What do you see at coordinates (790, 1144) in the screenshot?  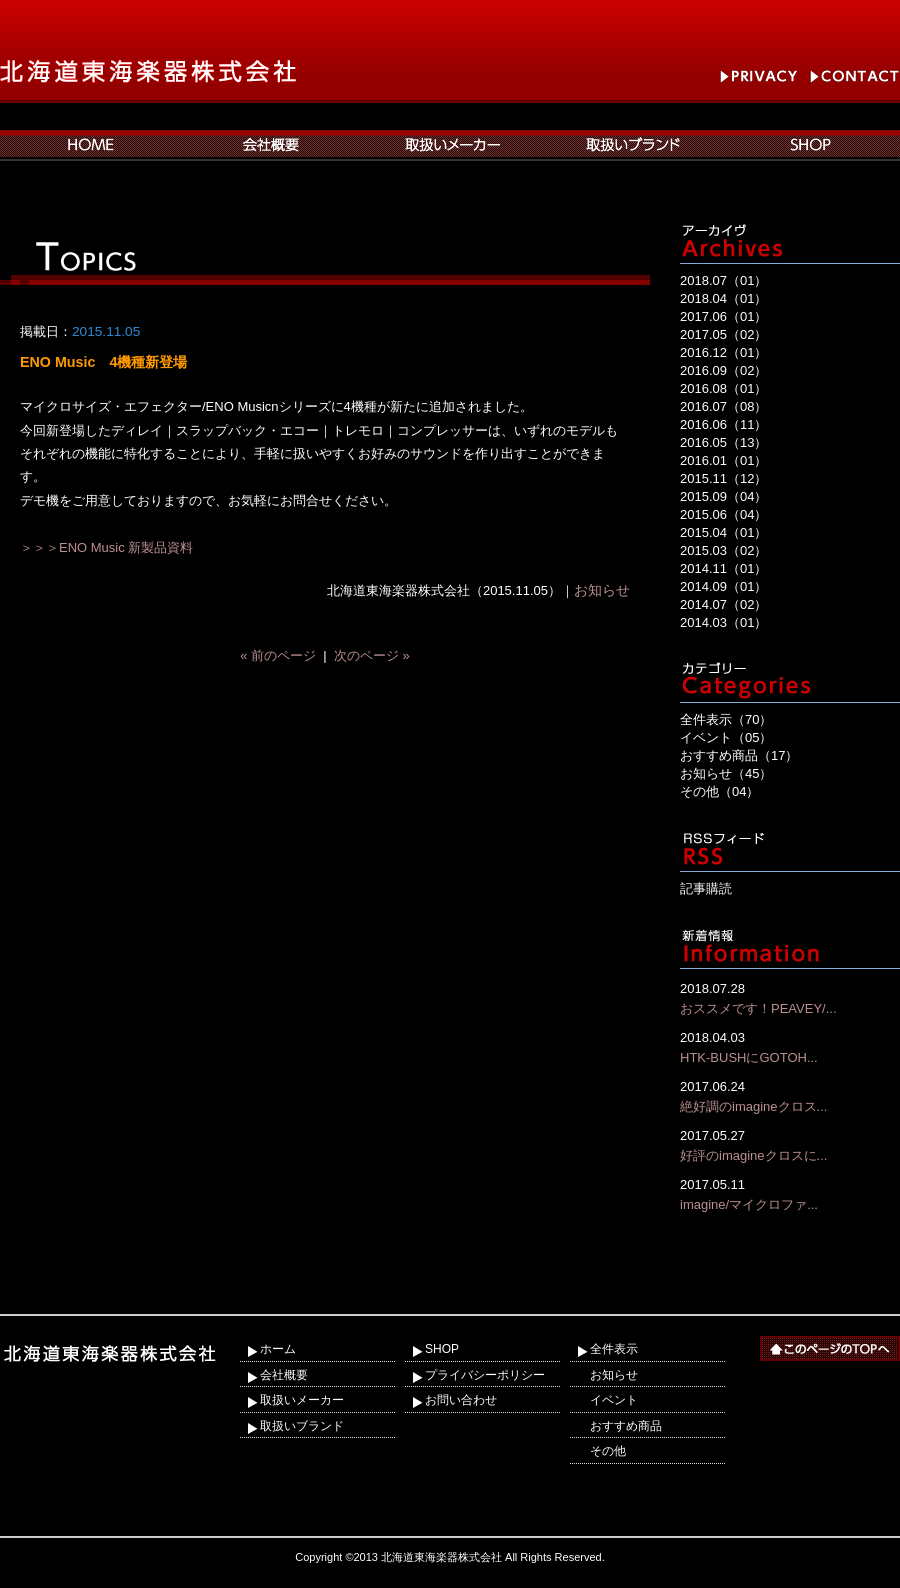 I see `好評のimagineクロスに...` at bounding box center [790, 1144].